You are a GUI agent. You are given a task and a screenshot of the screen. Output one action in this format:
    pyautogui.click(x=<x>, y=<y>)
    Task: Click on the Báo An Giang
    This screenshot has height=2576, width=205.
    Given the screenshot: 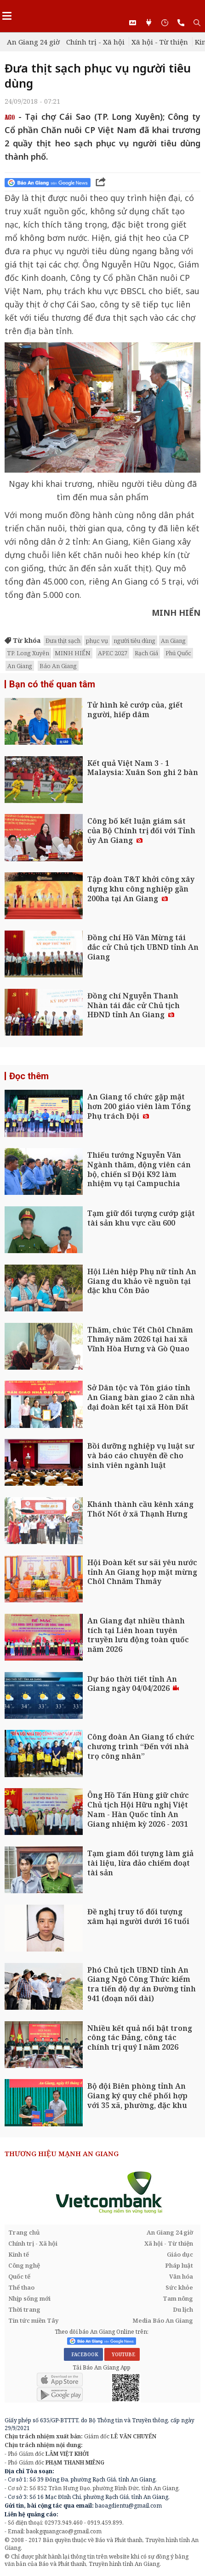 What is the action you would take?
    pyautogui.click(x=58, y=666)
    